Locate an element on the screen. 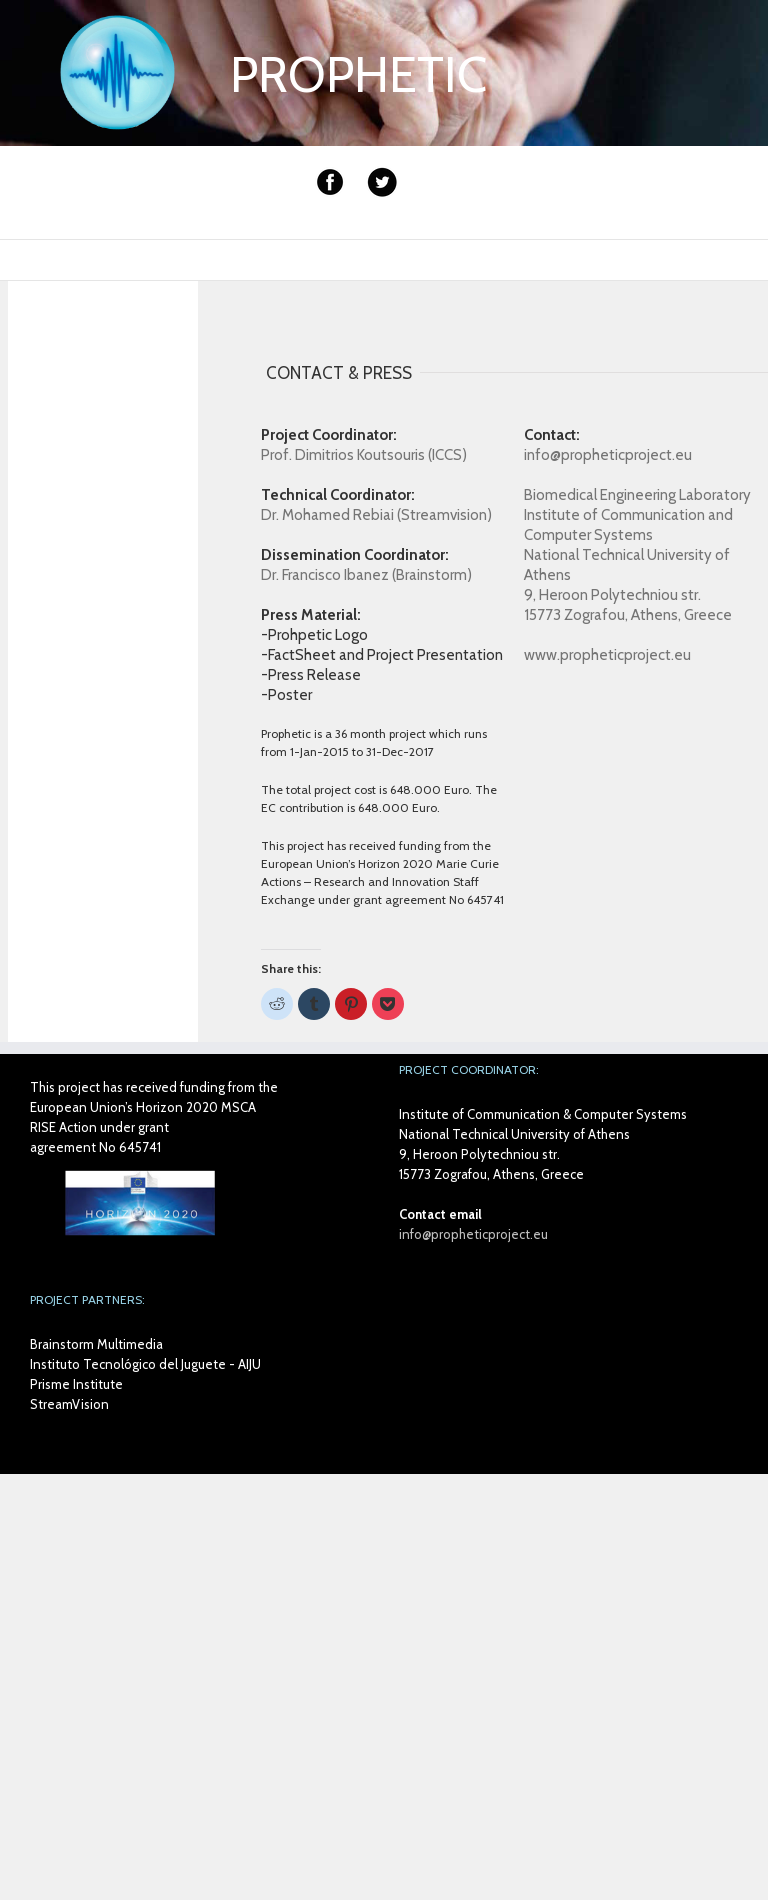 This screenshot has width=768, height=1900. -Prohpetic Logo is located at coordinates (314, 635).